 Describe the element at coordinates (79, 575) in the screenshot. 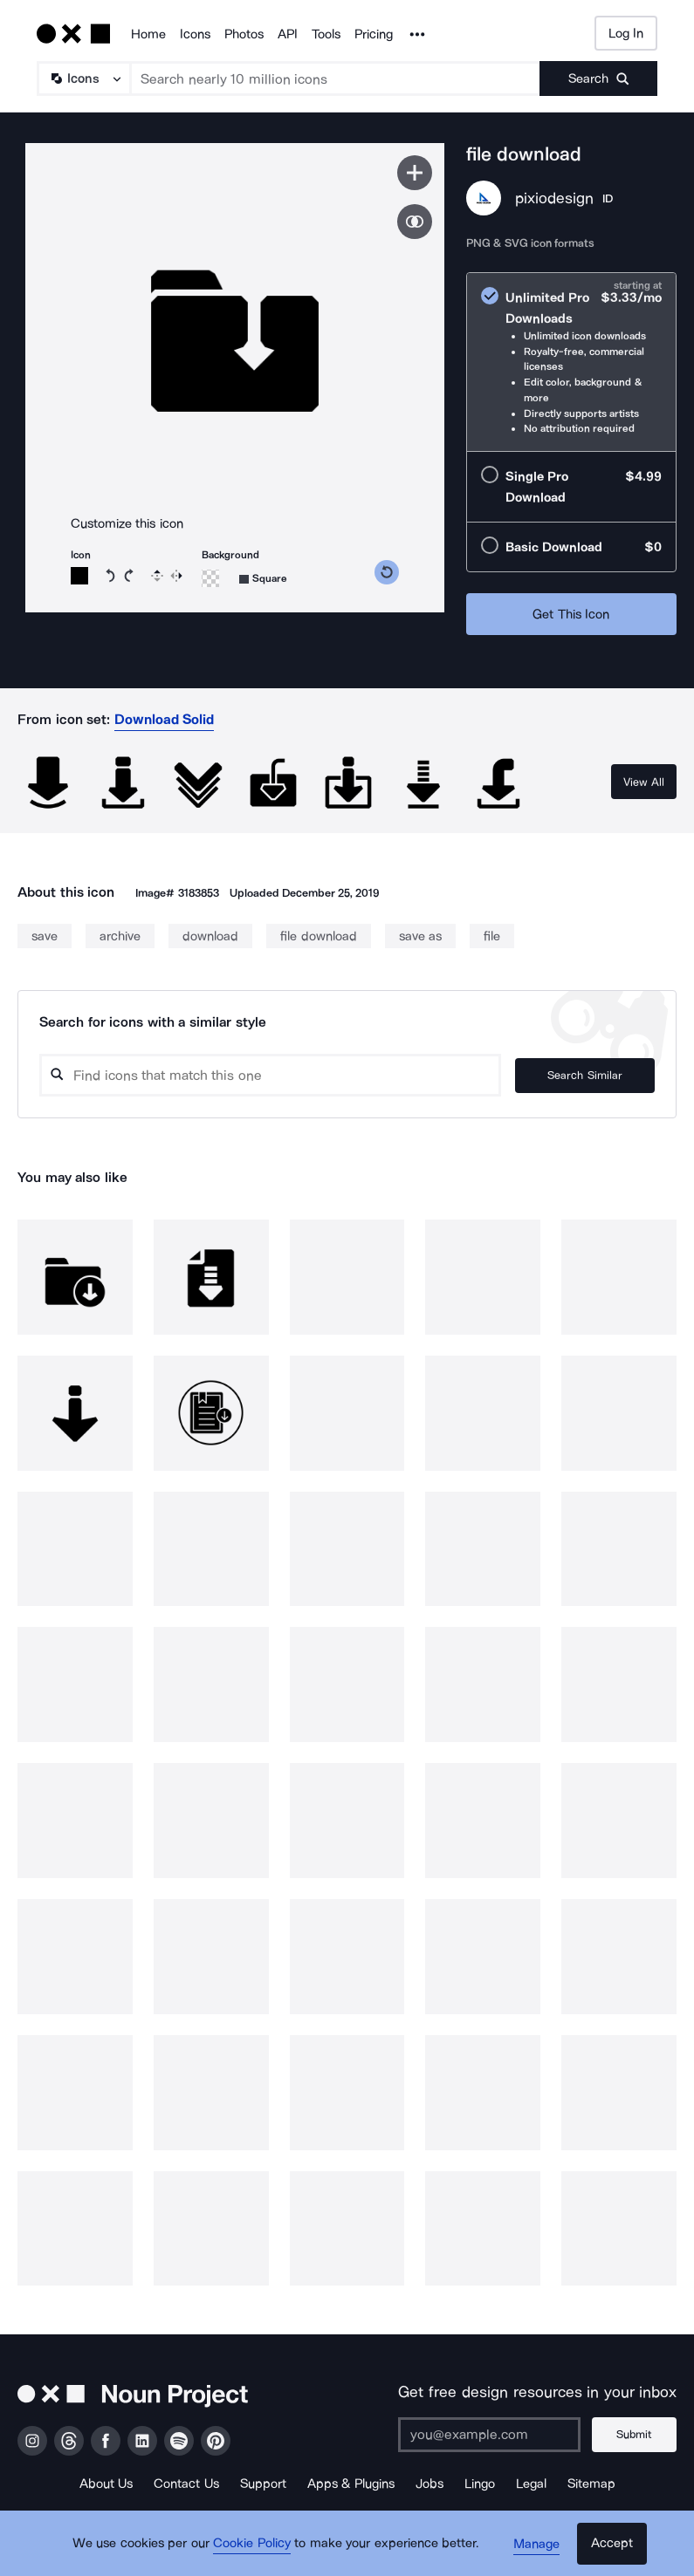

I see `[Icon color]` at that location.